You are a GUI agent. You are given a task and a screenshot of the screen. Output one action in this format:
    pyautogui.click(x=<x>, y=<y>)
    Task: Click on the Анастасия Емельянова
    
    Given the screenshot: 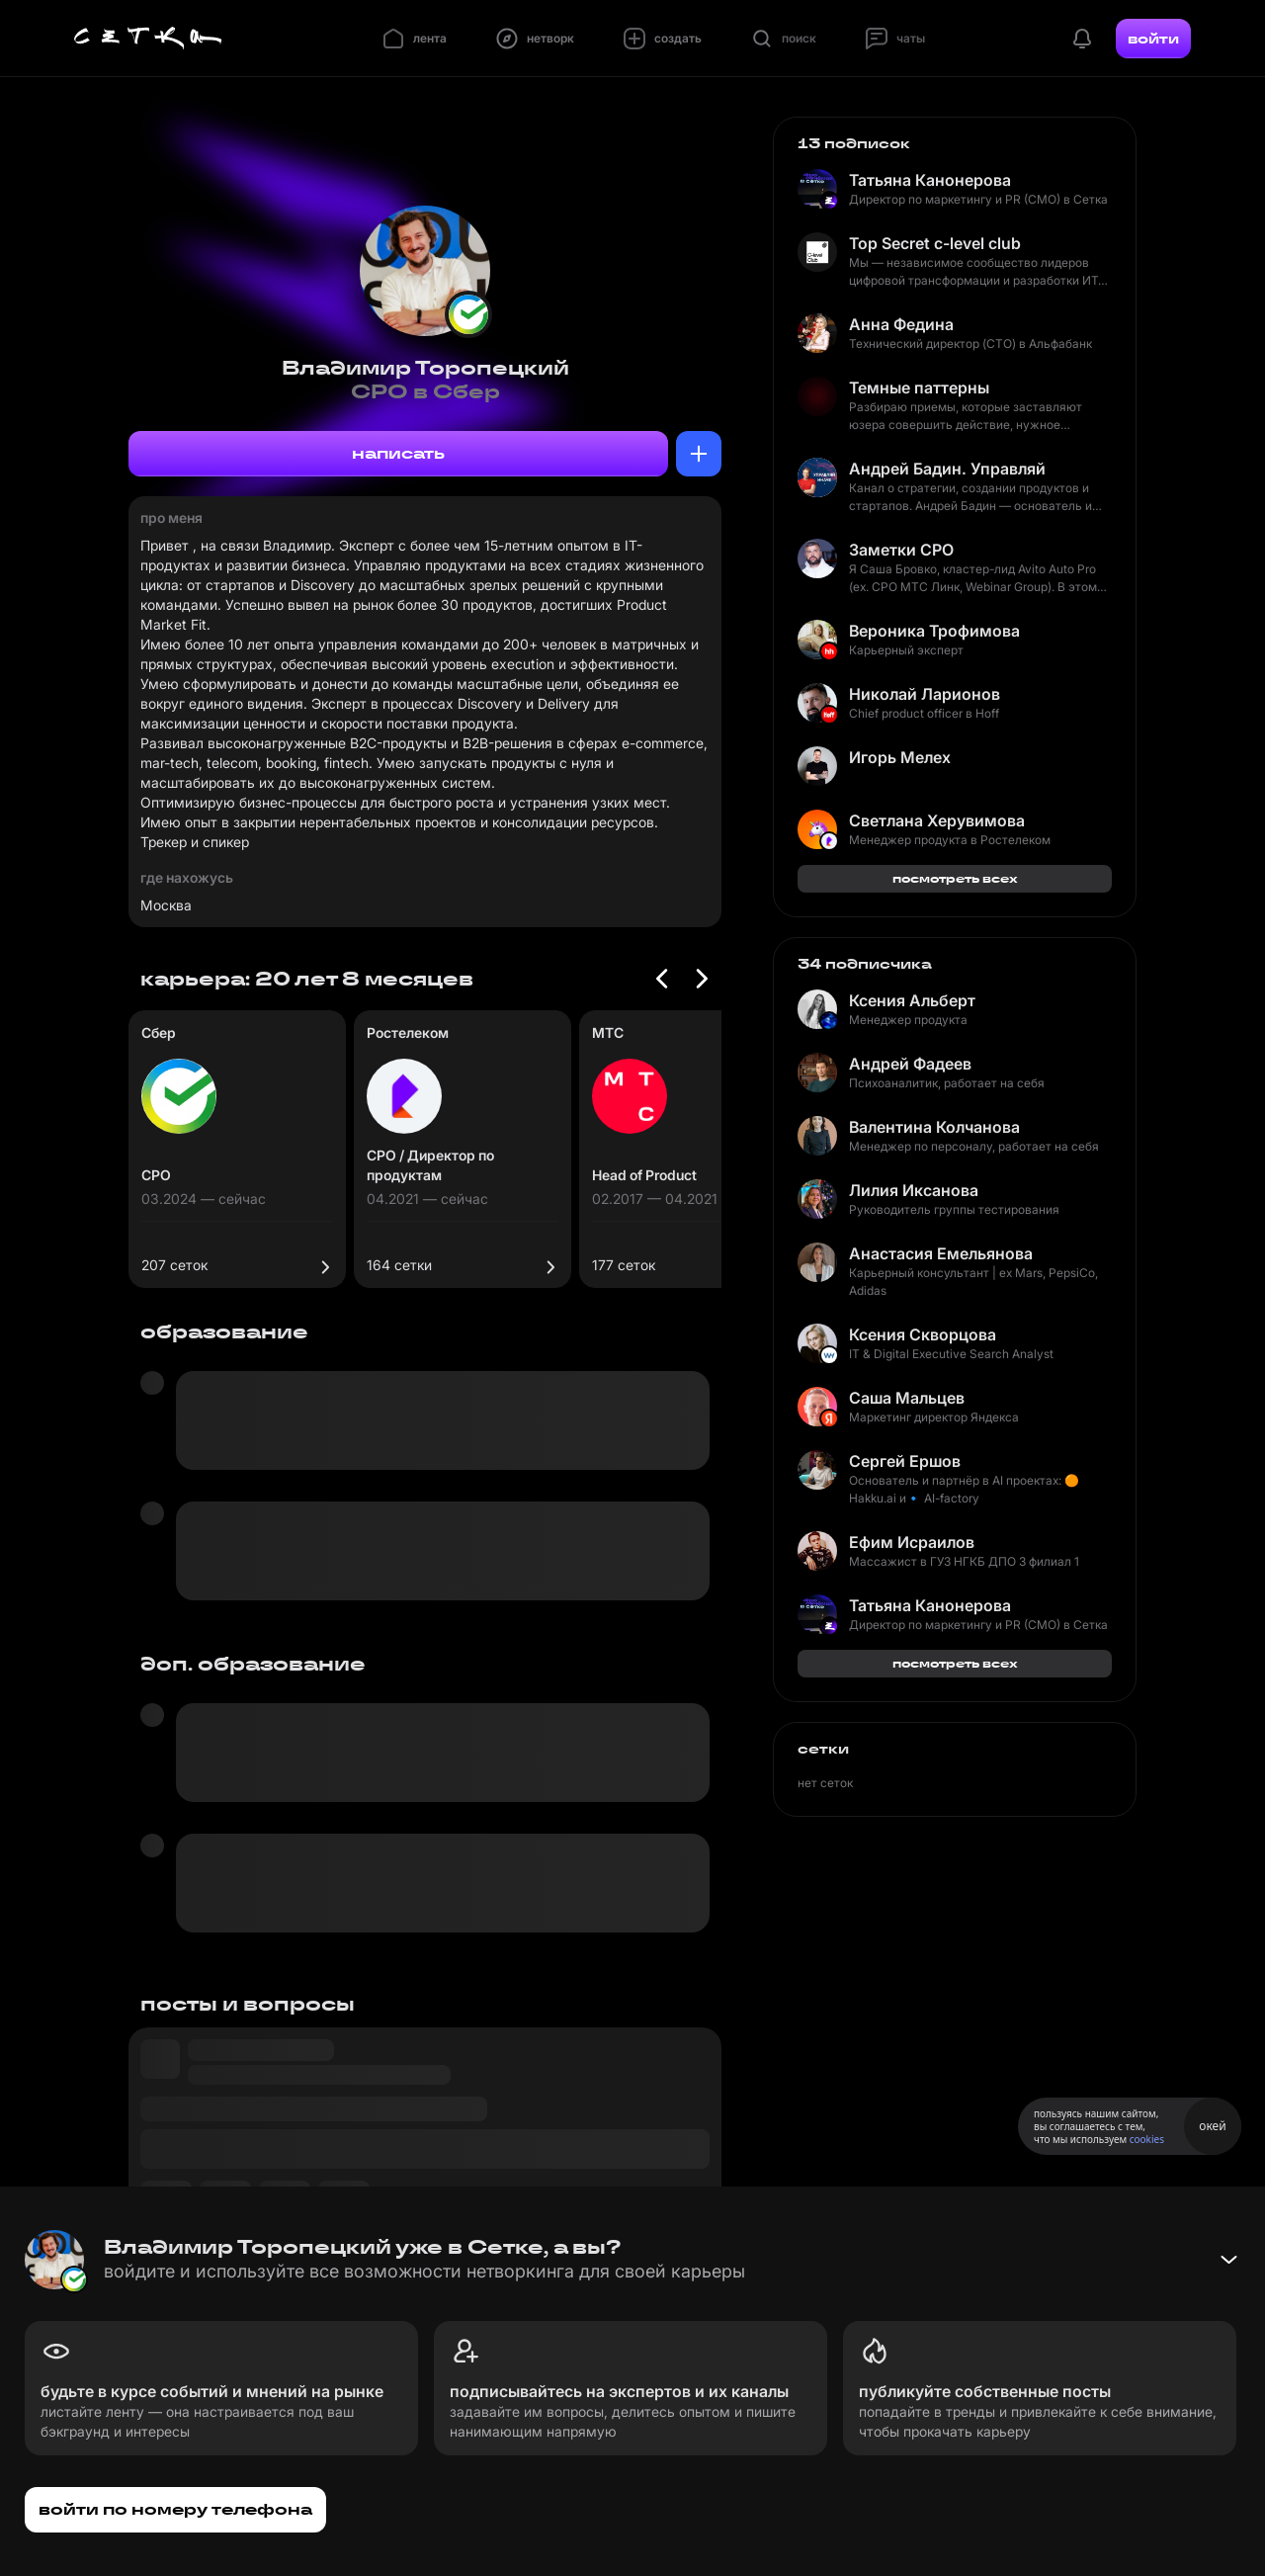 What is the action you would take?
    pyautogui.click(x=941, y=1253)
    